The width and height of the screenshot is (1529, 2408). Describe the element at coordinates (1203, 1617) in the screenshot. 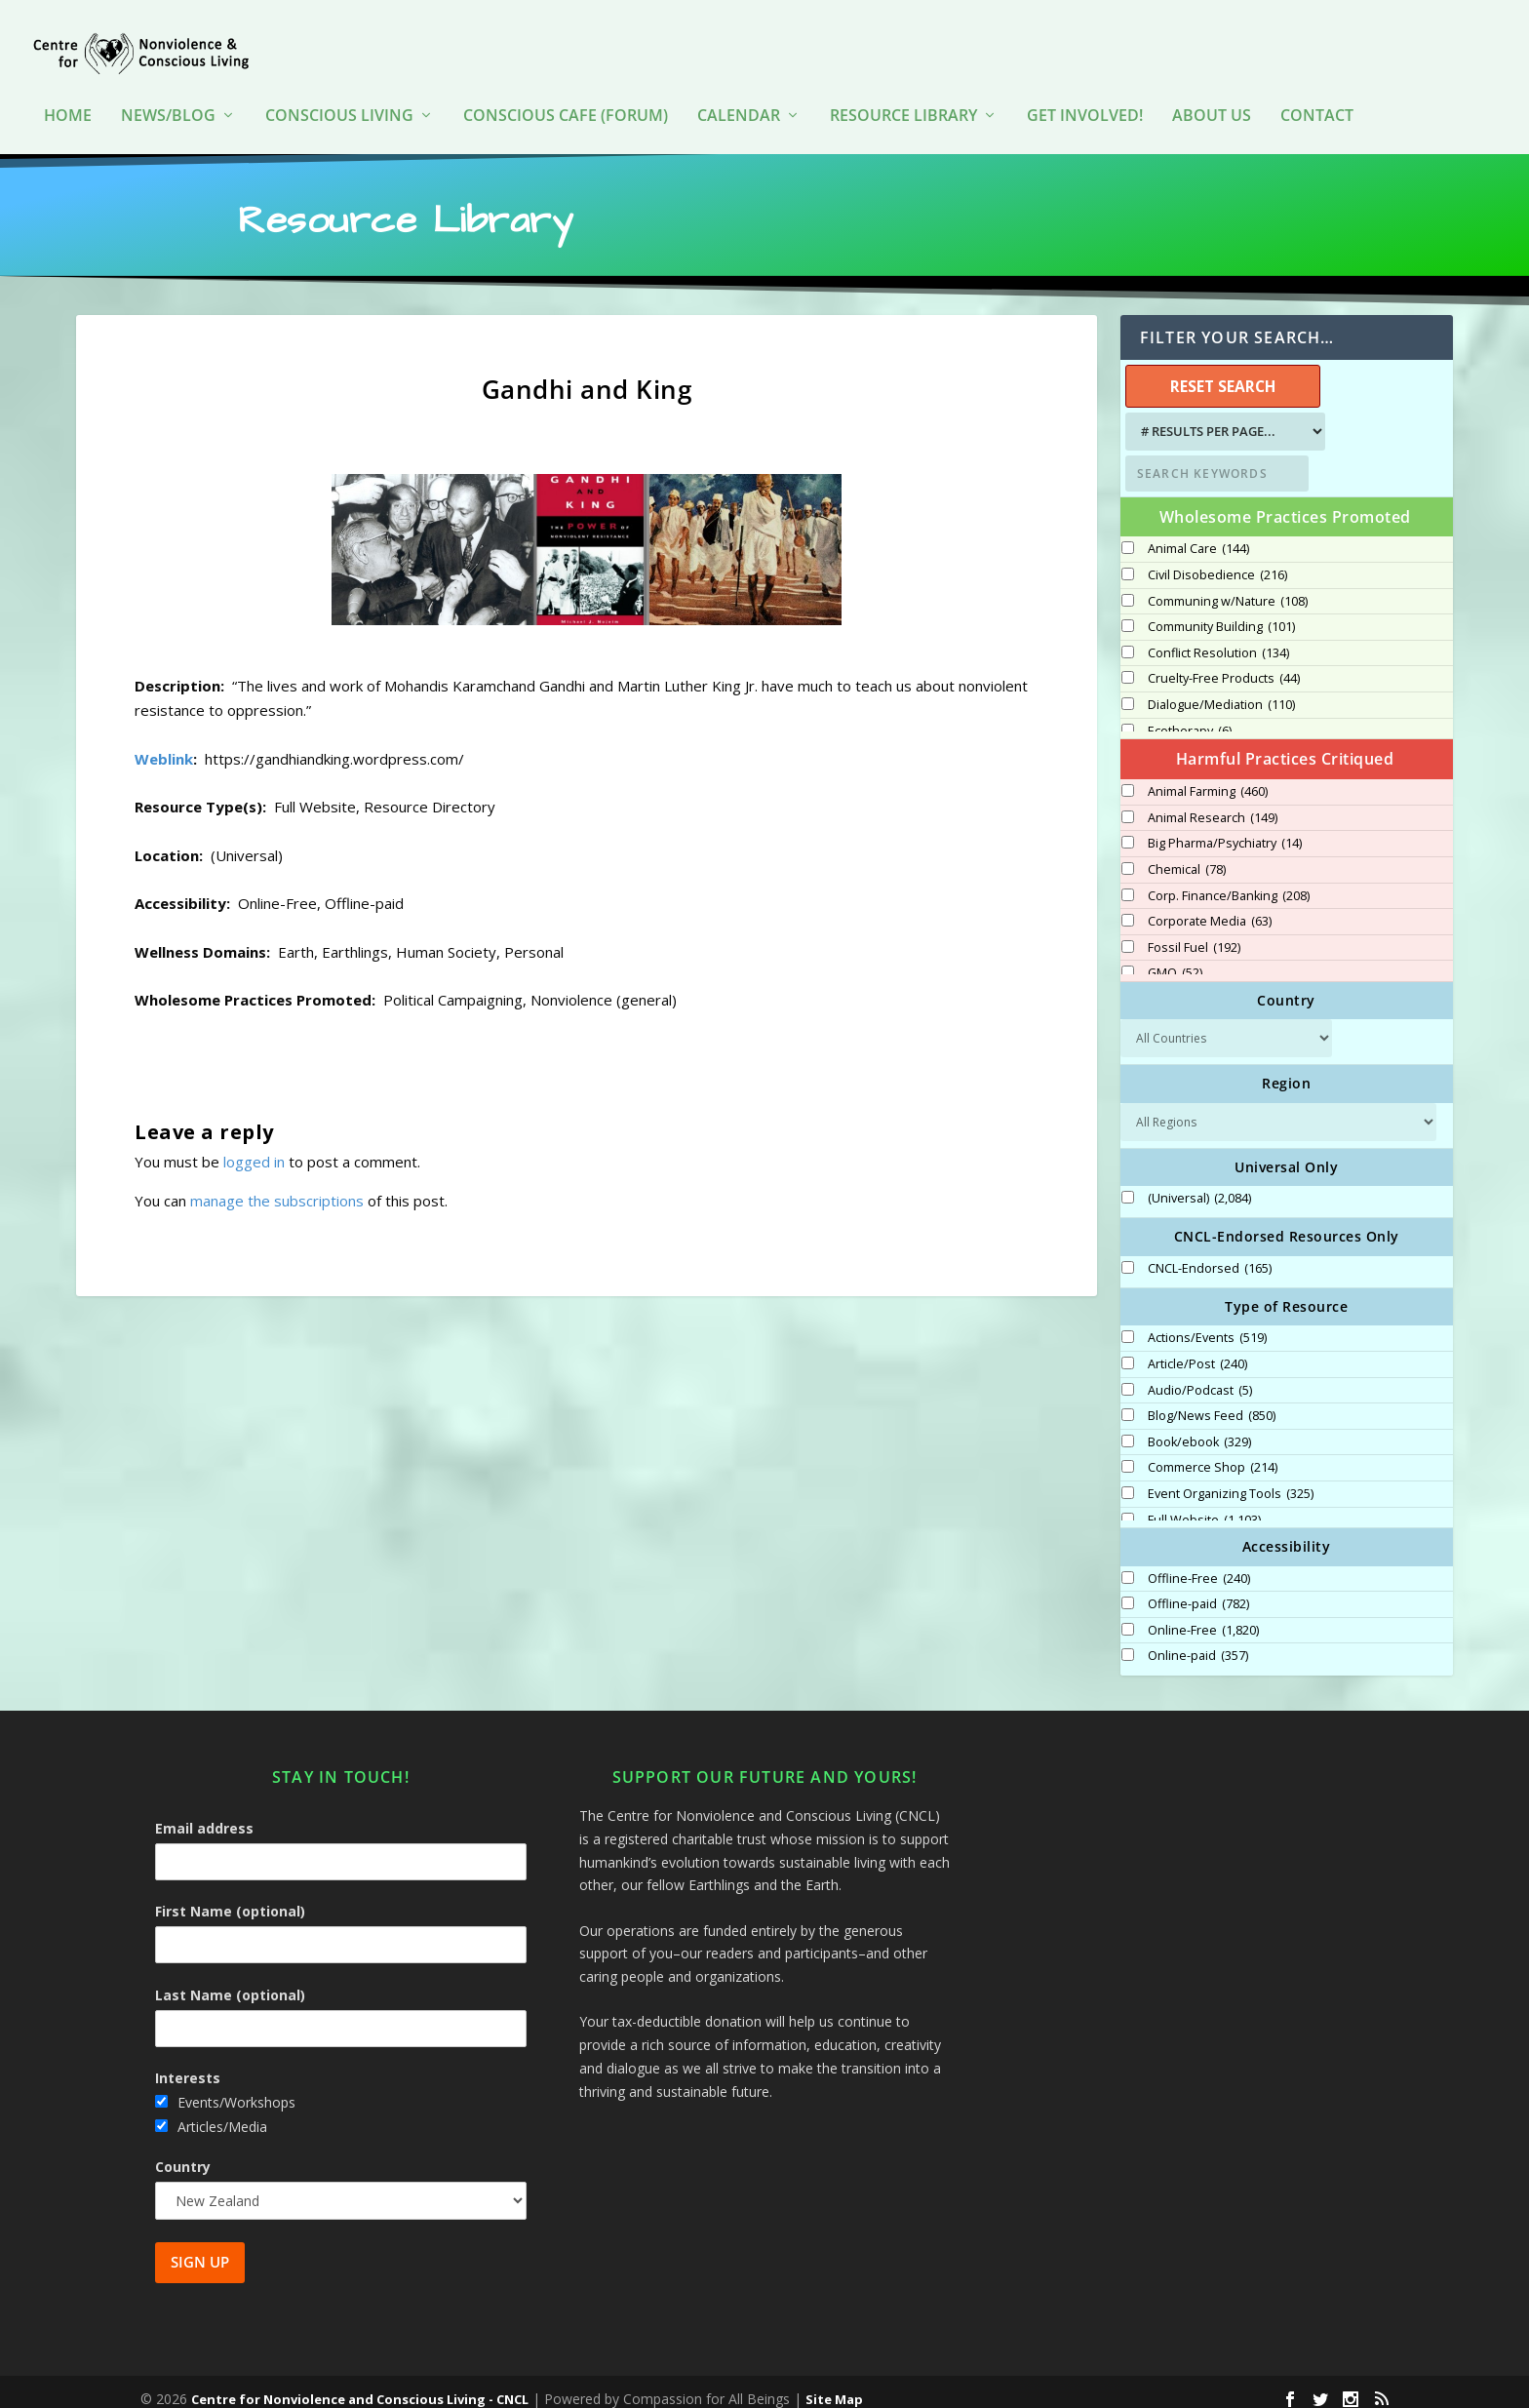

I see `Online-Free` at that location.